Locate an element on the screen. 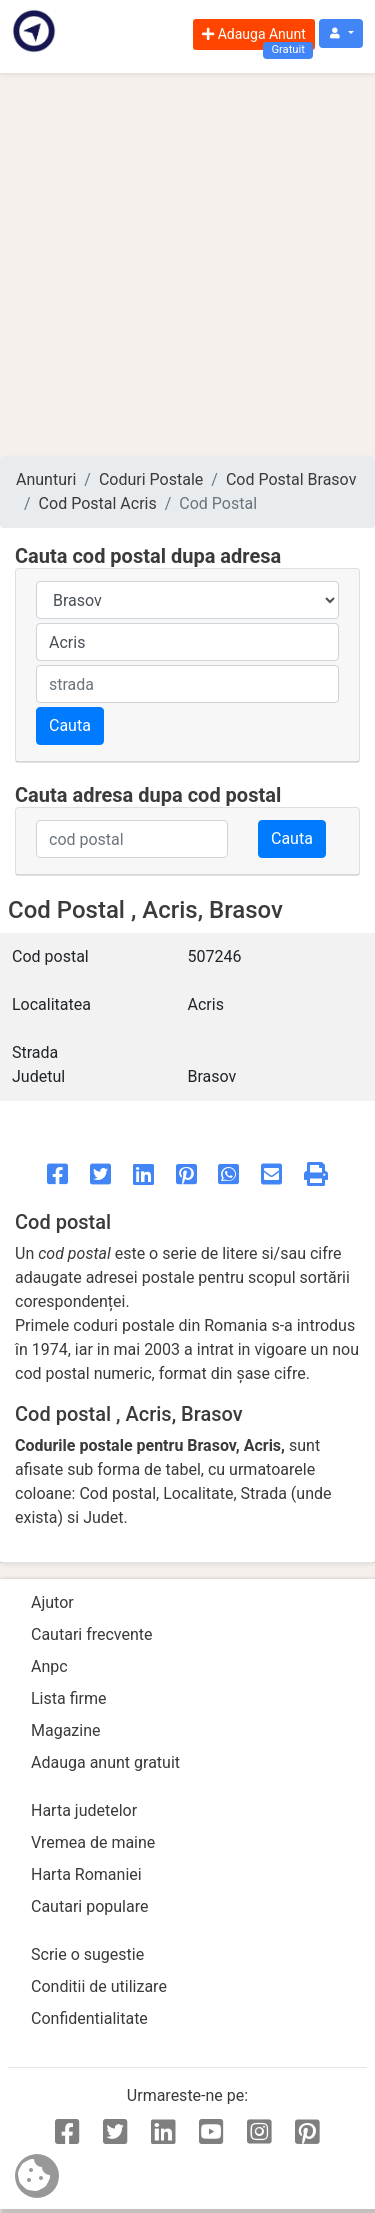  507246 is located at coordinates (215, 956).